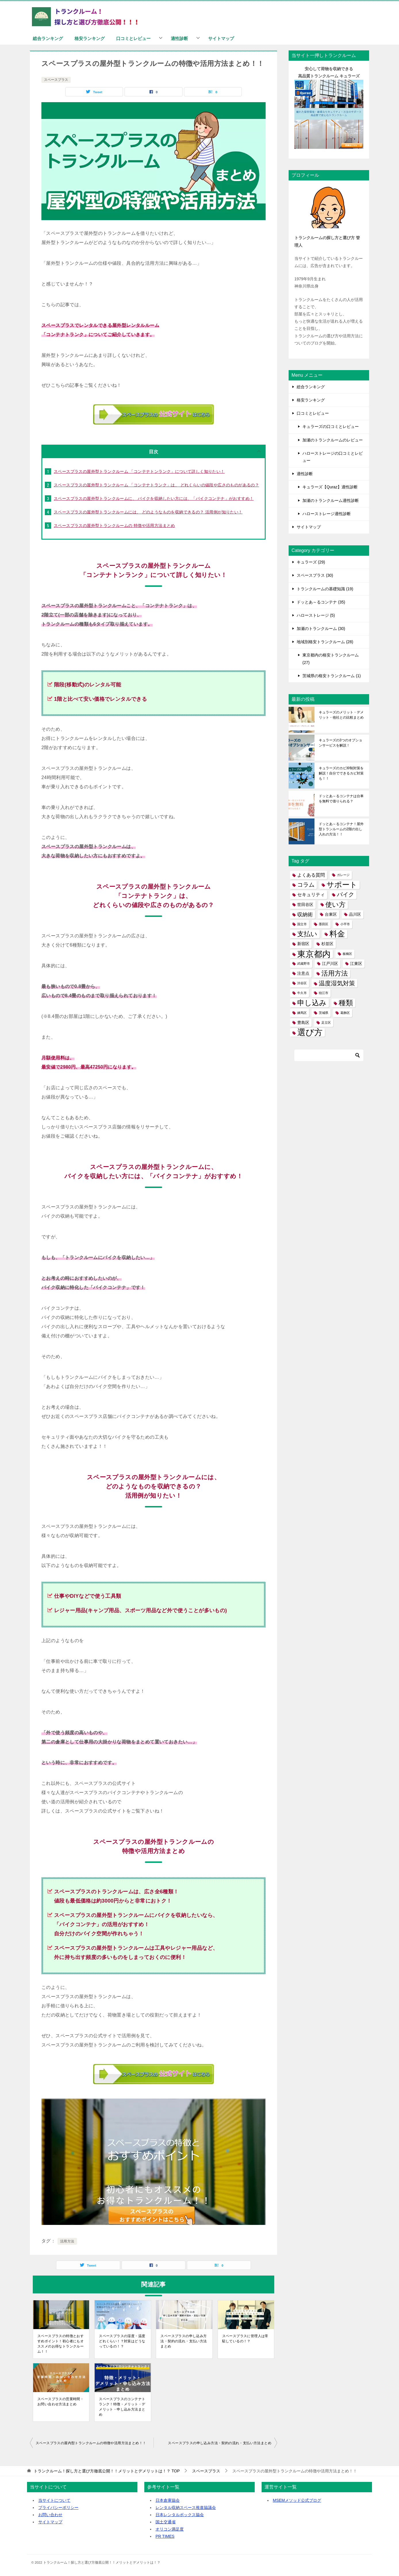  Describe the element at coordinates (305, 884) in the screenshot. I see `コラム [コラム (7個の項目)]` at that location.